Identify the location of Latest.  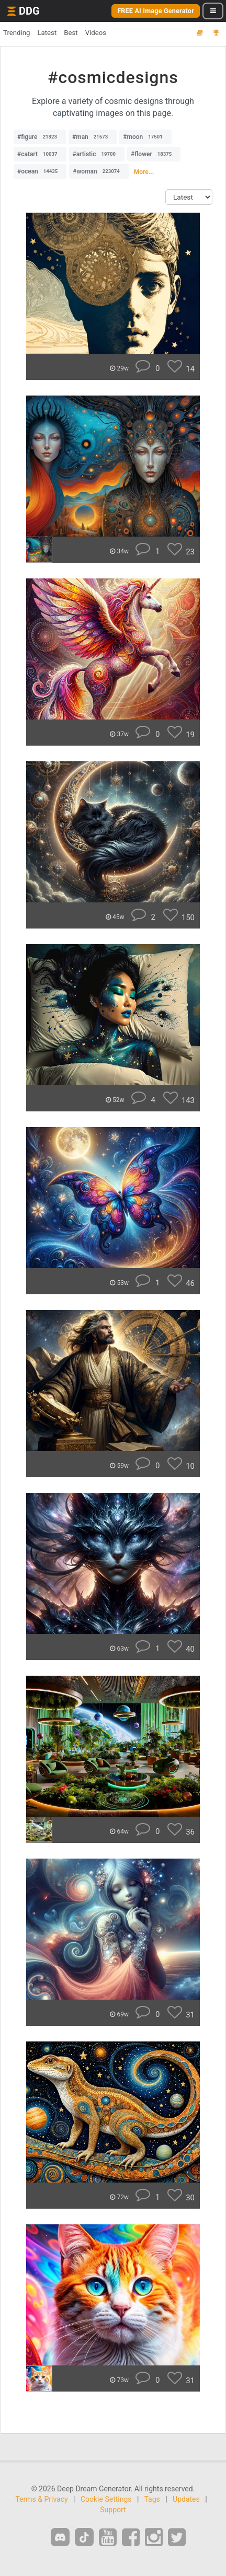
(46, 33).